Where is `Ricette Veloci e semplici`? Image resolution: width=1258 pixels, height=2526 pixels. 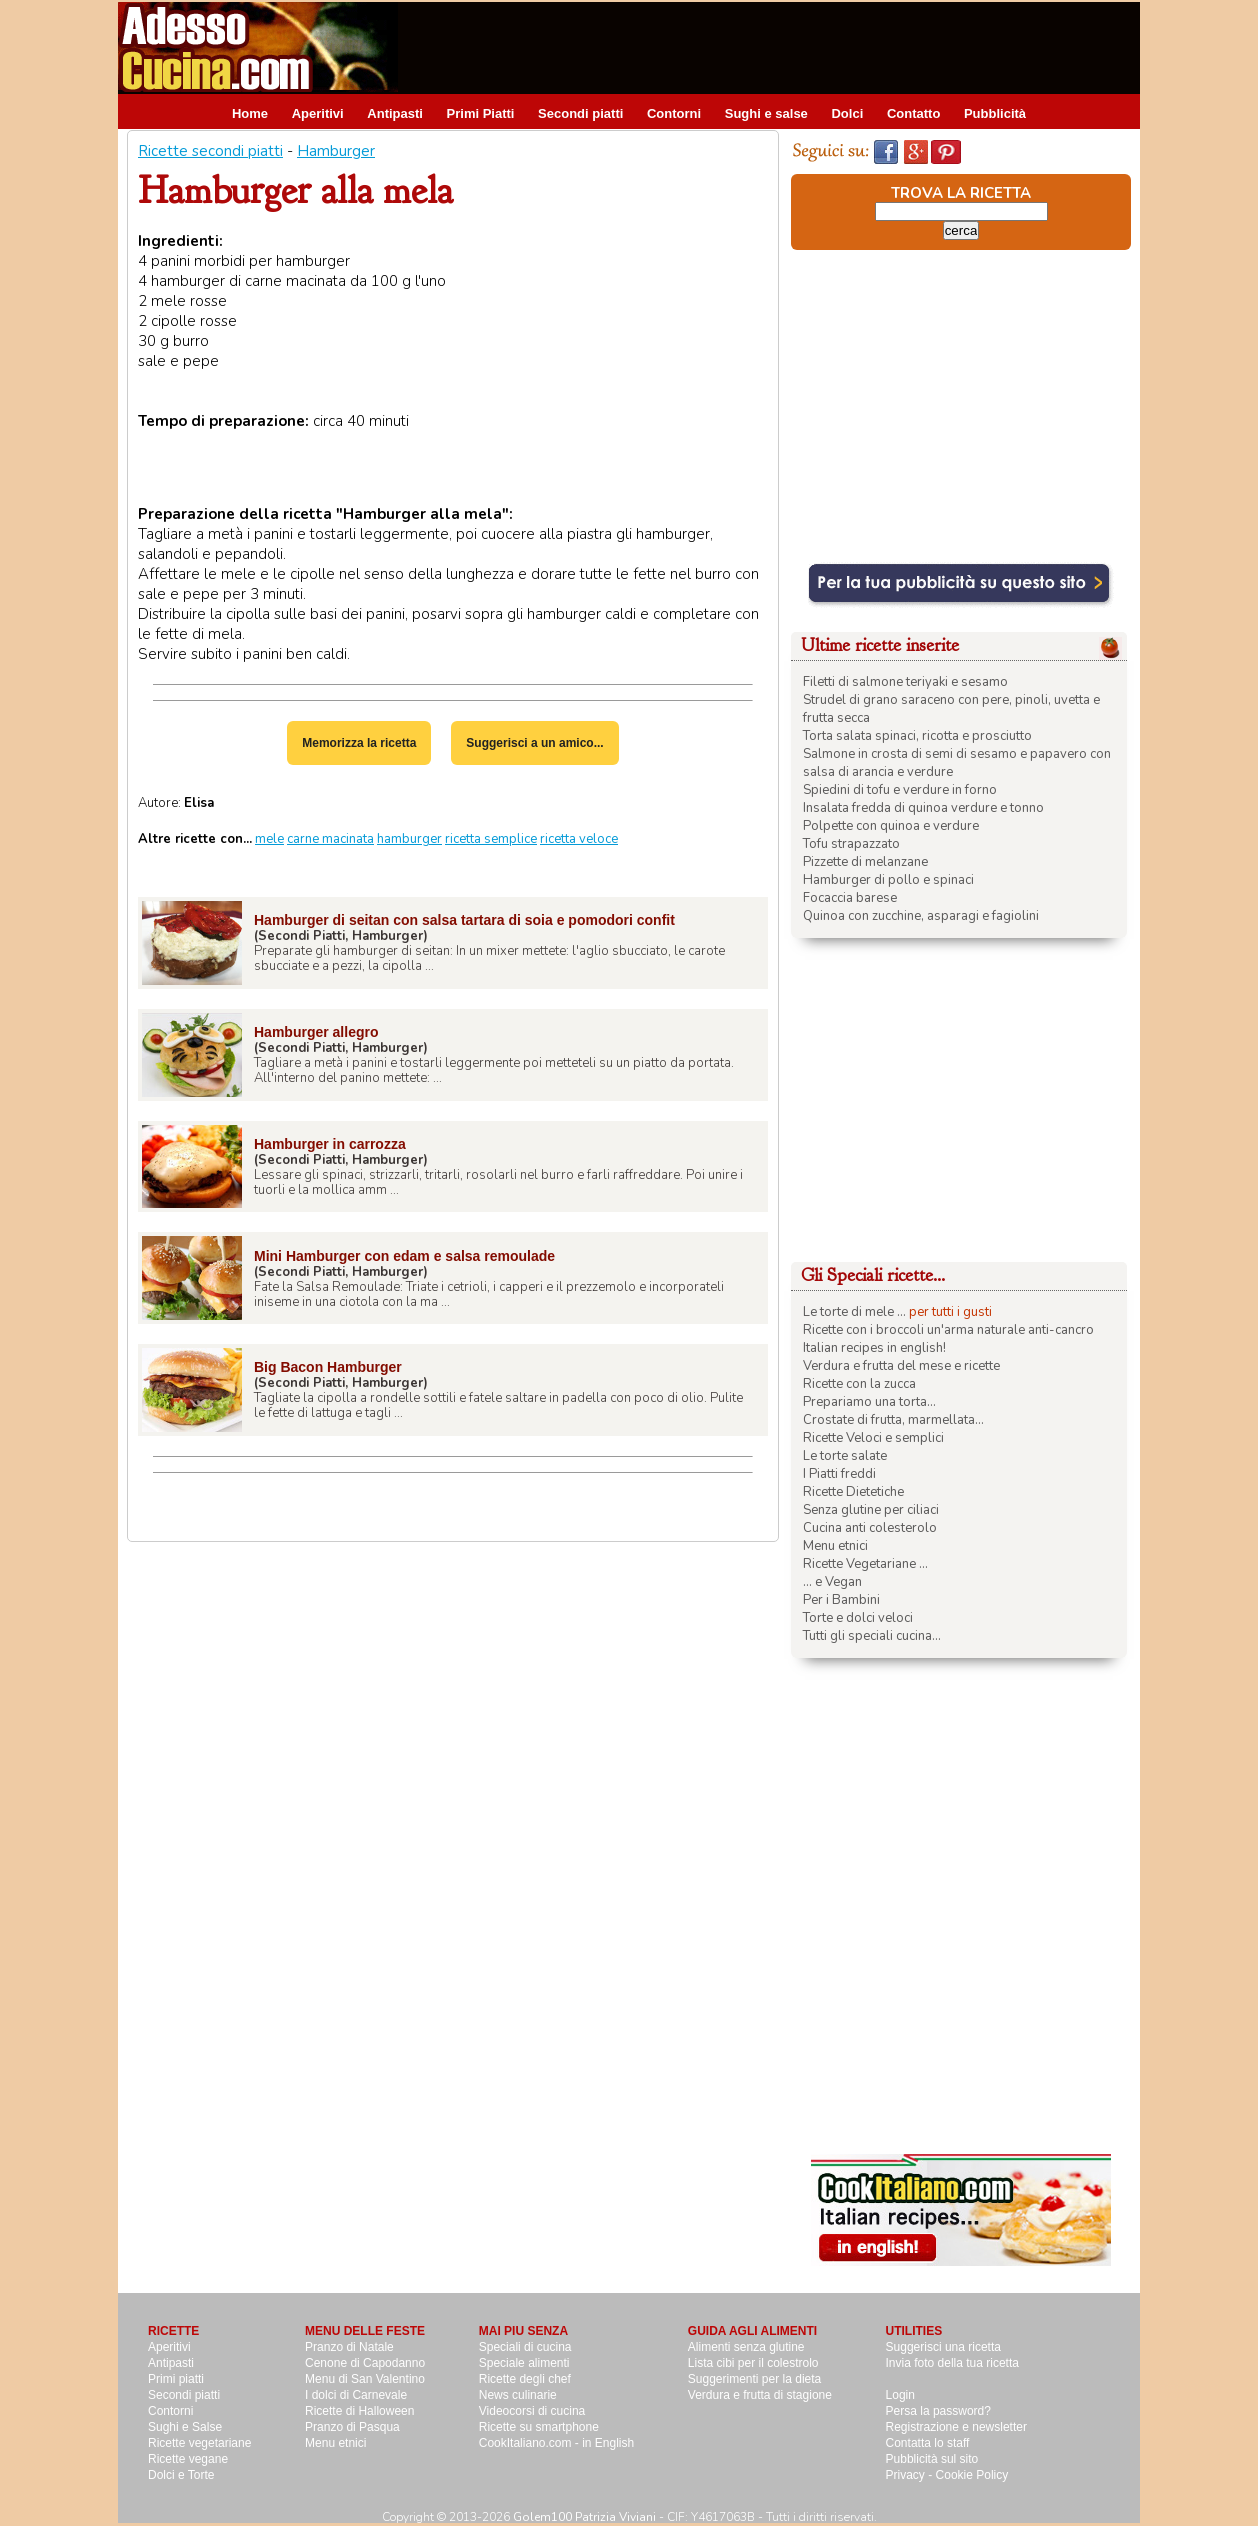
Ricette Veloci e semplici is located at coordinates (873, 1438).